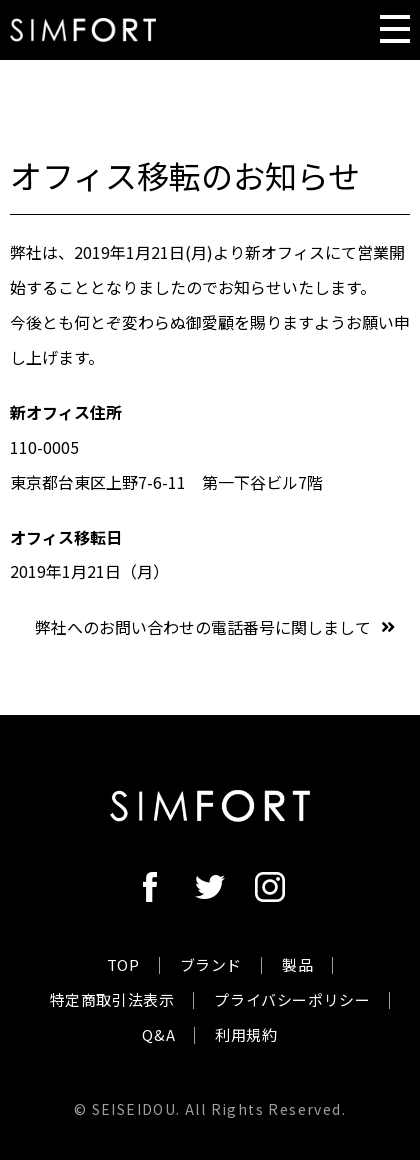  Describe the element at coordinates (292, 999) in the screenshot. I see `プライバシーポリシー` at that location.